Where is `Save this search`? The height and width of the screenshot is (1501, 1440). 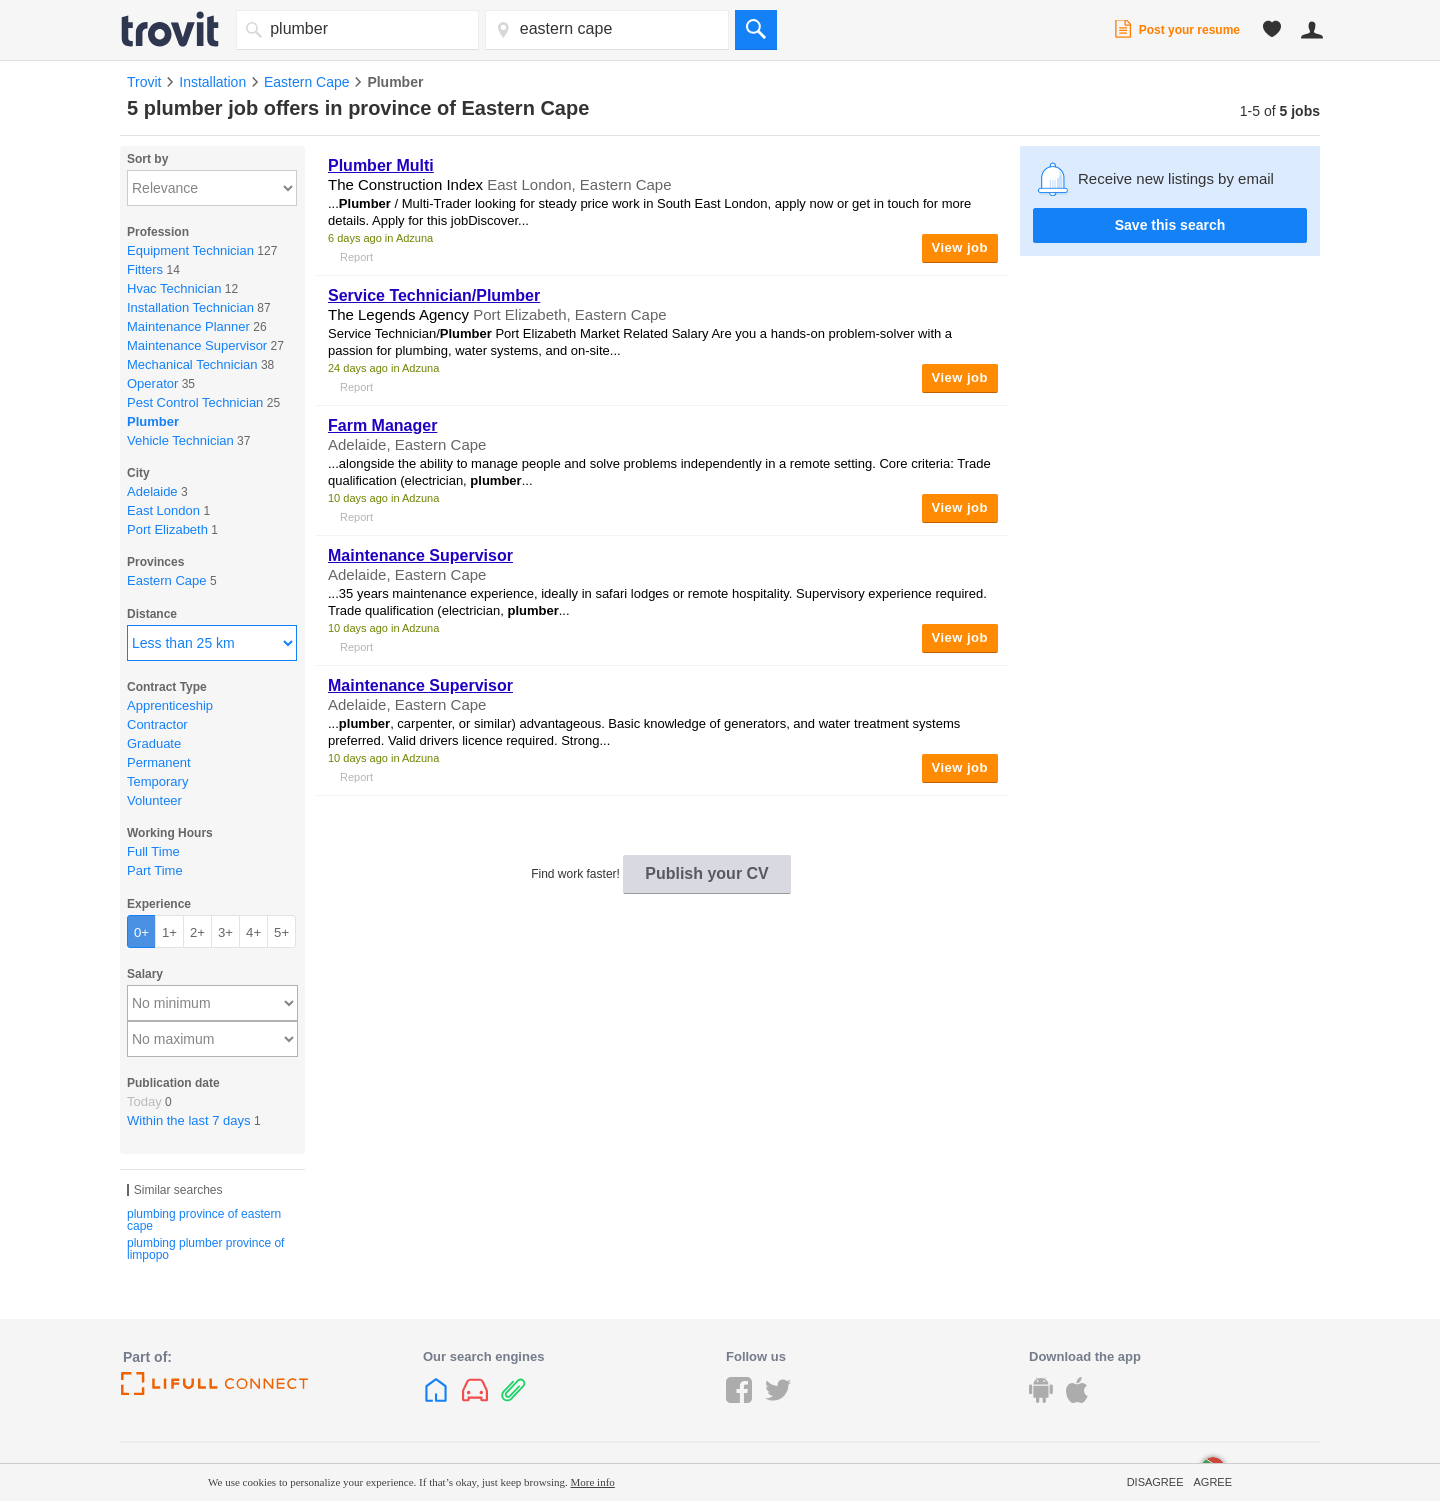
Save this search is located at coordinates (1170, 225).